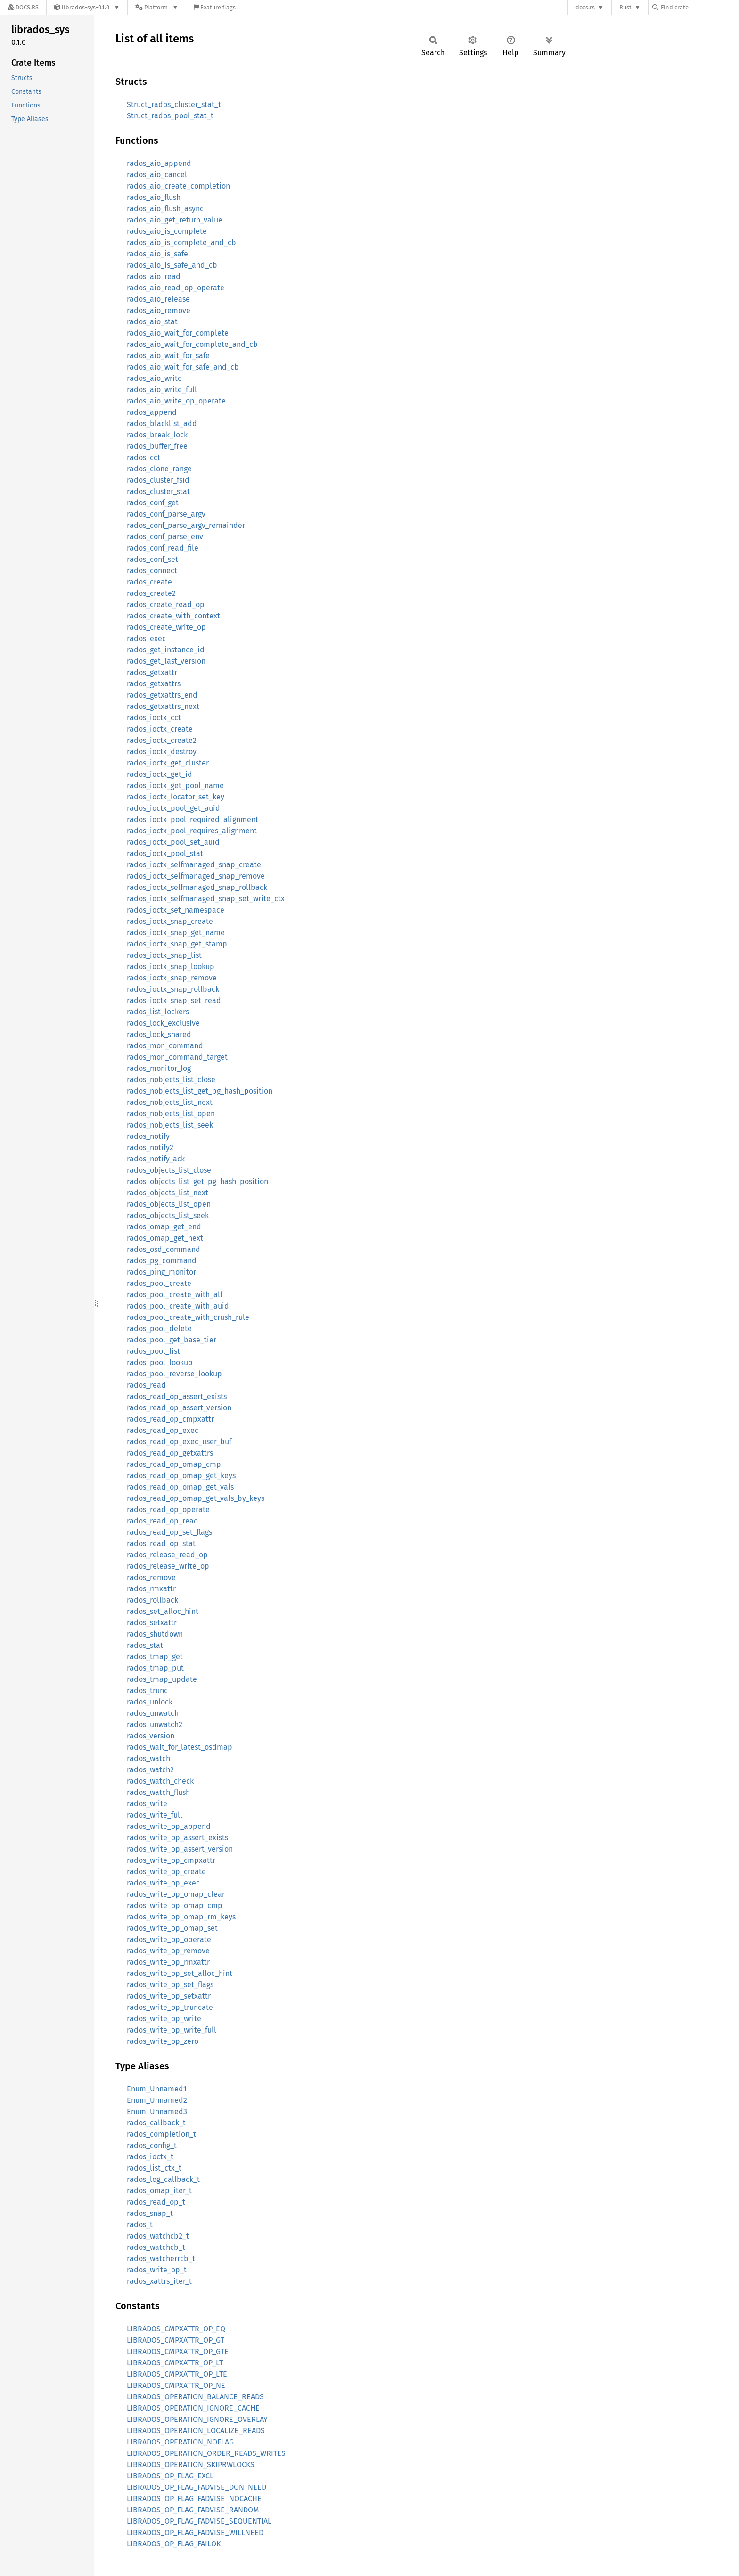 This screenshot has height=2576, width=739. What do you see at coordinates (169, 1996) in the screenshot?
I see `rados_write_op_setxattr` at bounding box center [169, 1996].